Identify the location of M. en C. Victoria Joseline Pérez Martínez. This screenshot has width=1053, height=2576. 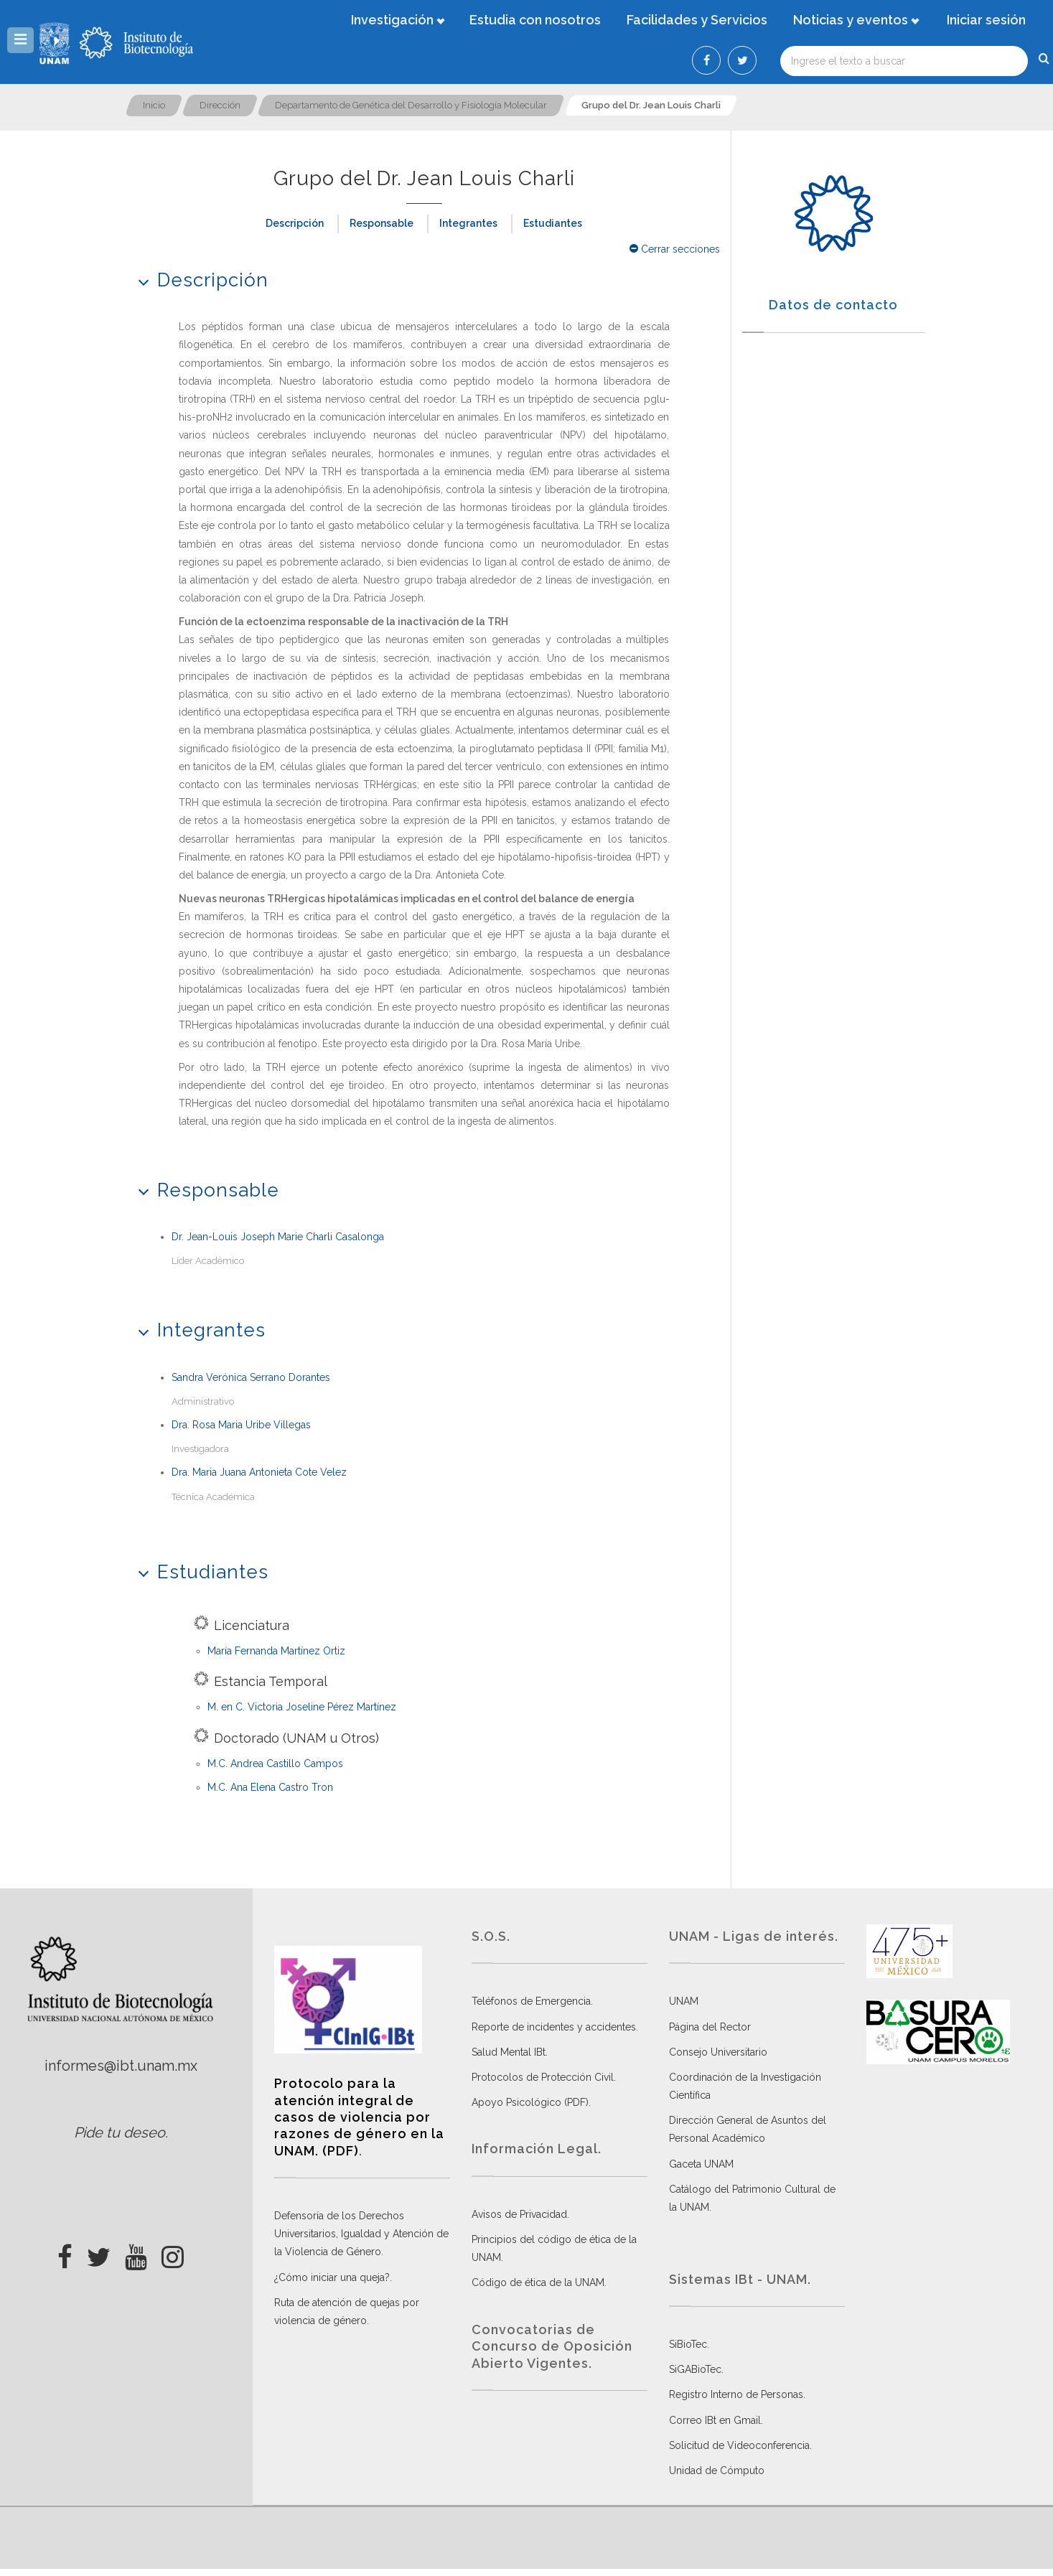
(301, 1707).